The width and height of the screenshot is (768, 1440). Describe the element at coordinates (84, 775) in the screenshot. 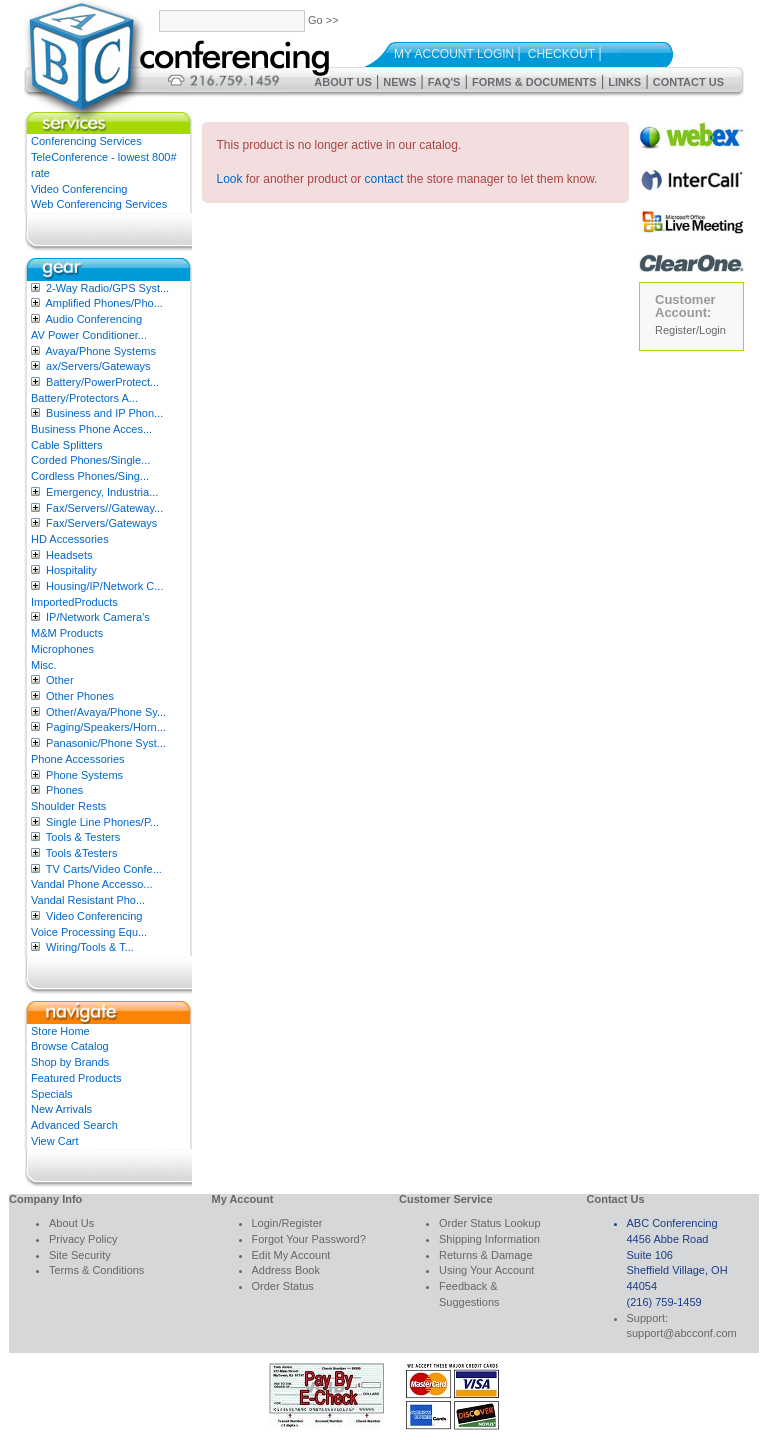

I see `Phone Systems` at that location.